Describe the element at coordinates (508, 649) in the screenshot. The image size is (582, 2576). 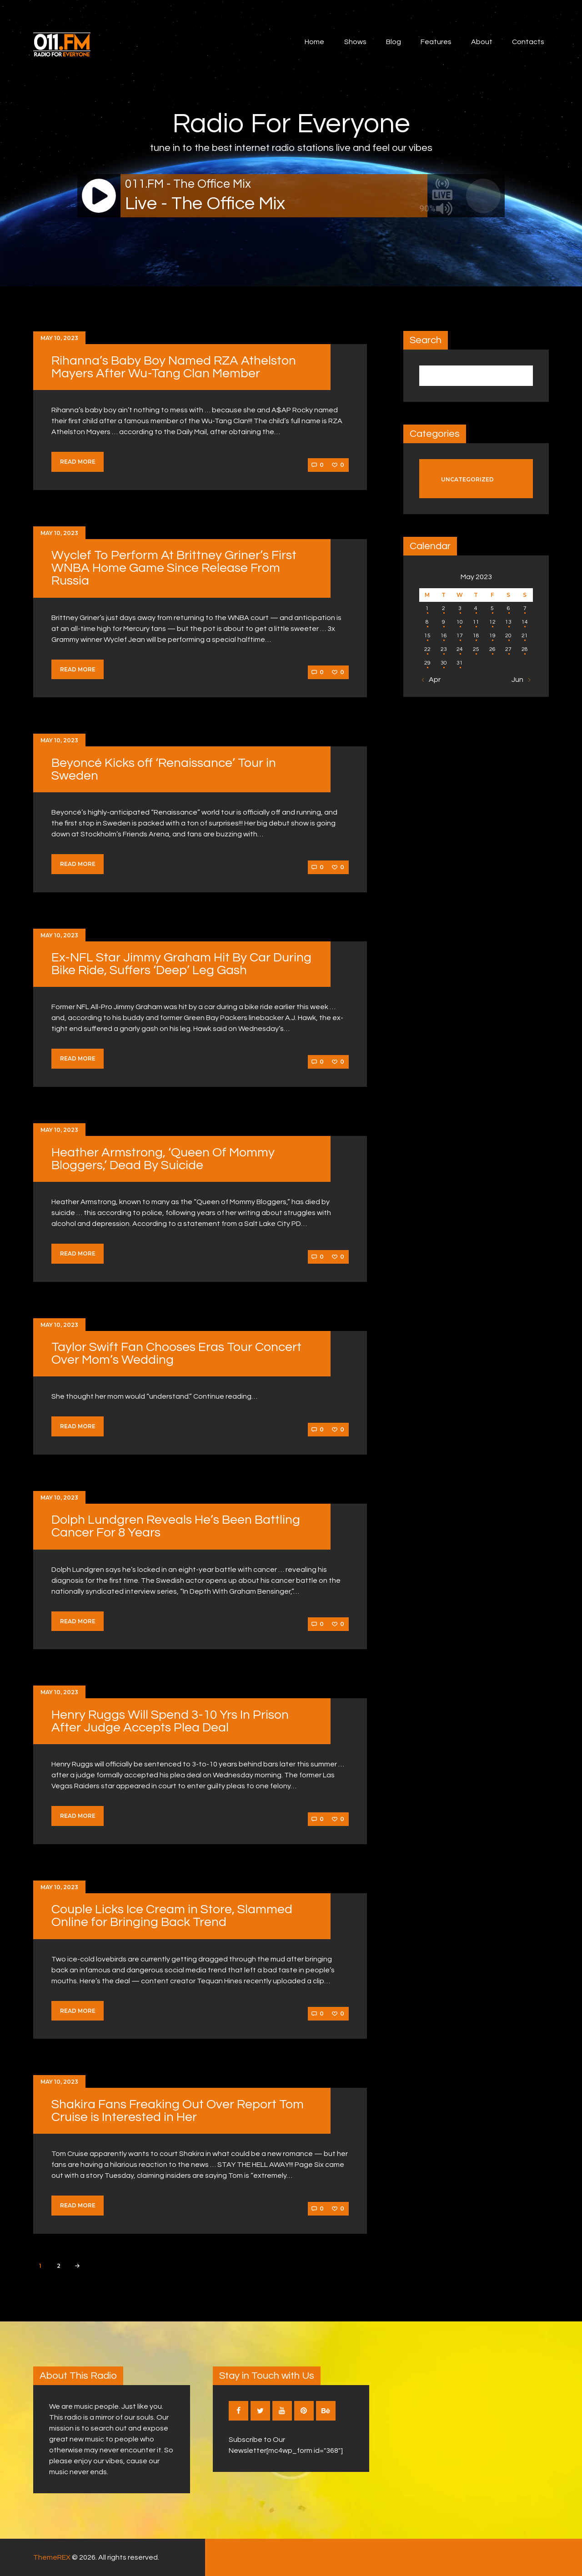
I see `27 [Posts published on May 27, 2023]` at that location.